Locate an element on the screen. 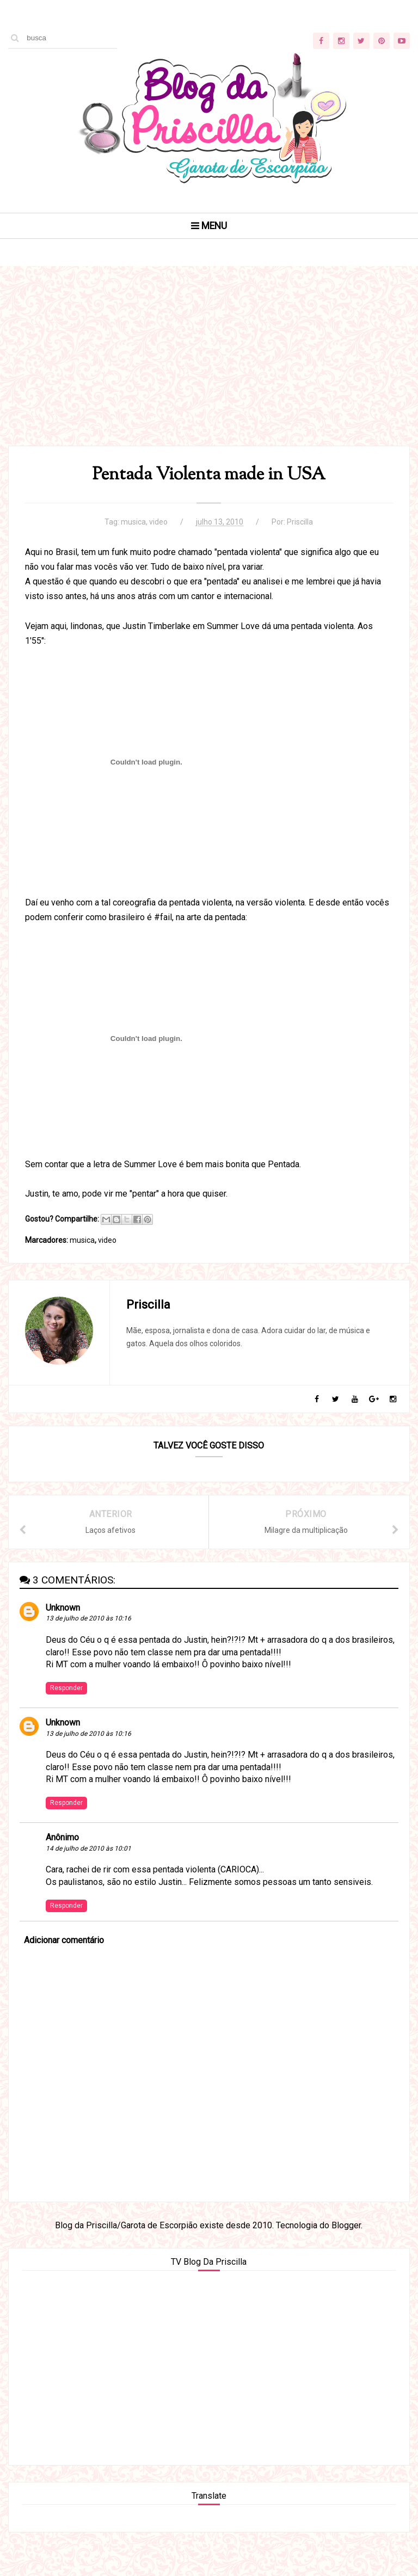  13 de julho de 2010 às 10:16 is located at coordinates (88, 1618).